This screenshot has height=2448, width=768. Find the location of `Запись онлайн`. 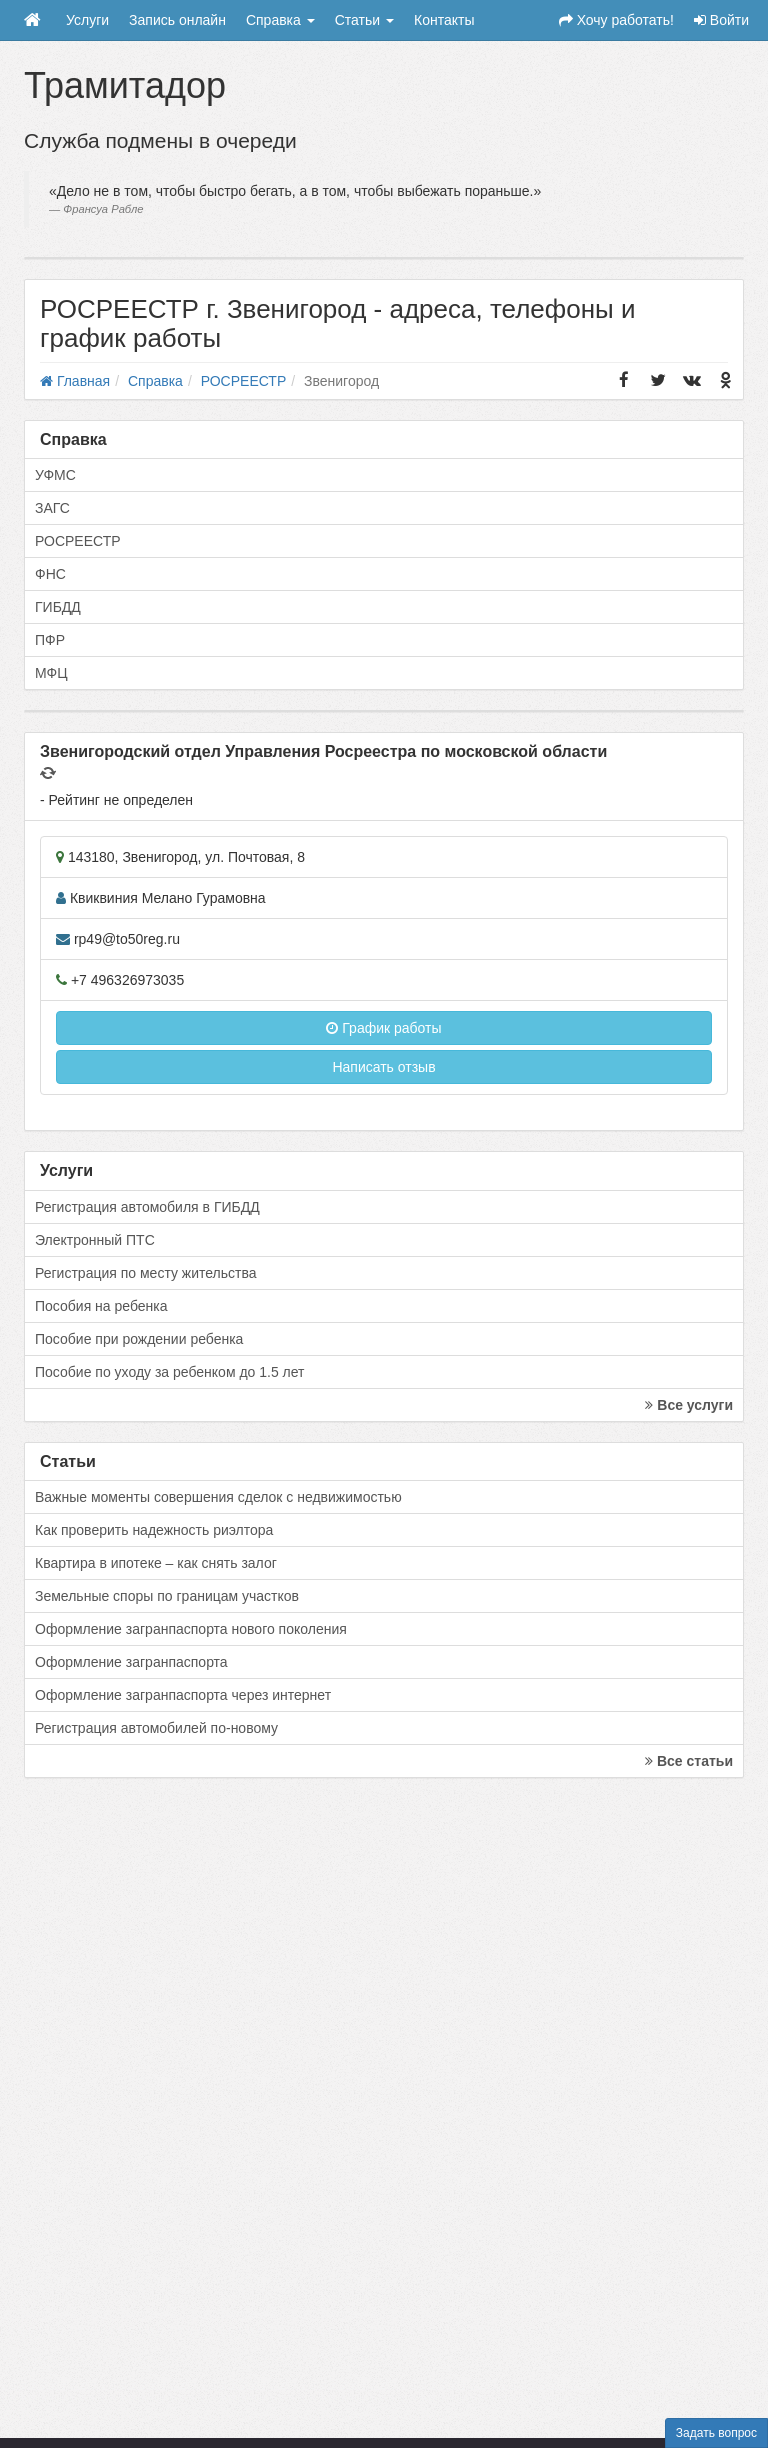

Запись онлайн is located at coordinates (177, 20).